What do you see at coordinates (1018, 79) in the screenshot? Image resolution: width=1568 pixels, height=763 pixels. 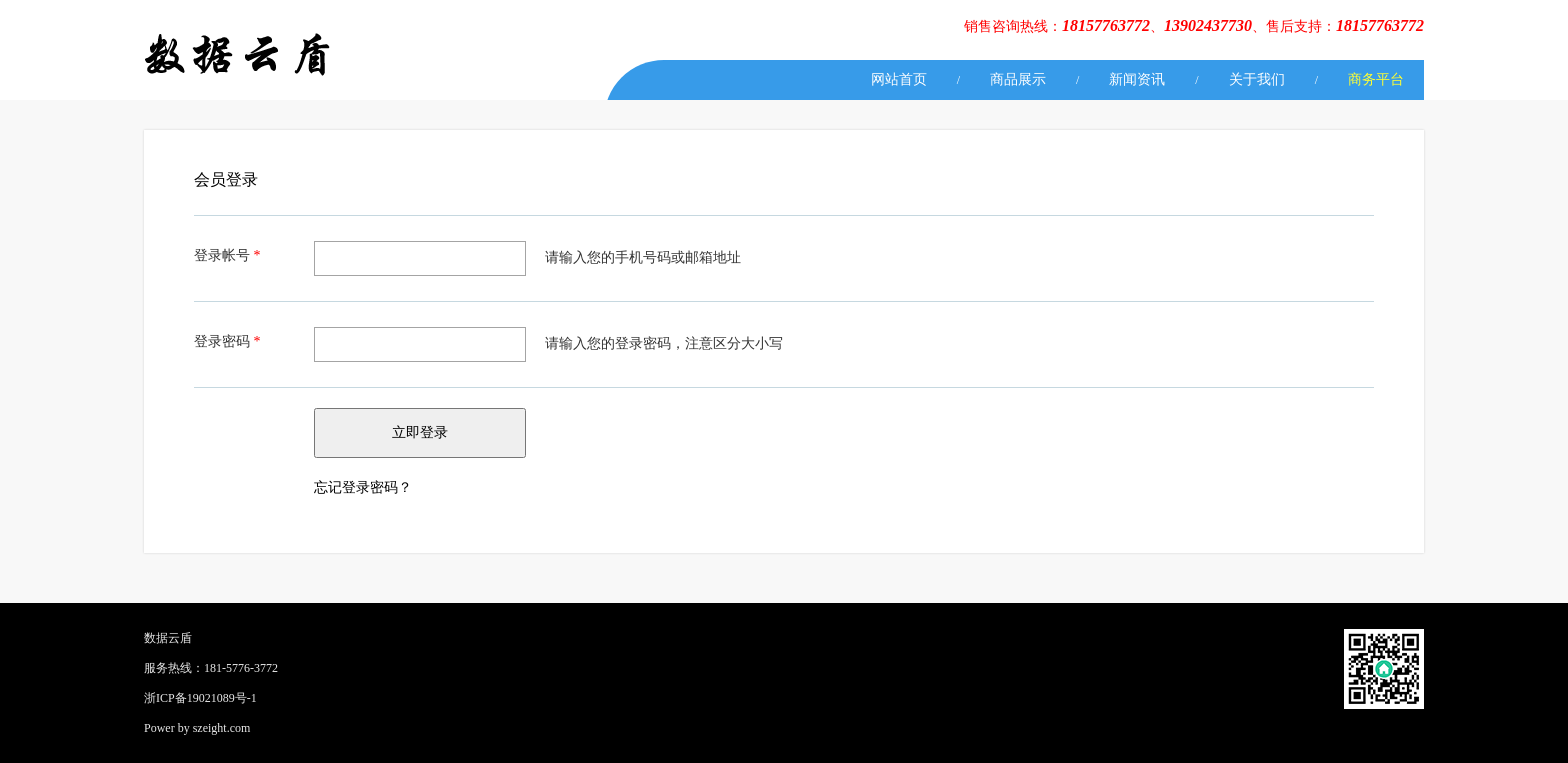 I see `商品展示` at bounding box center [1018, 79].